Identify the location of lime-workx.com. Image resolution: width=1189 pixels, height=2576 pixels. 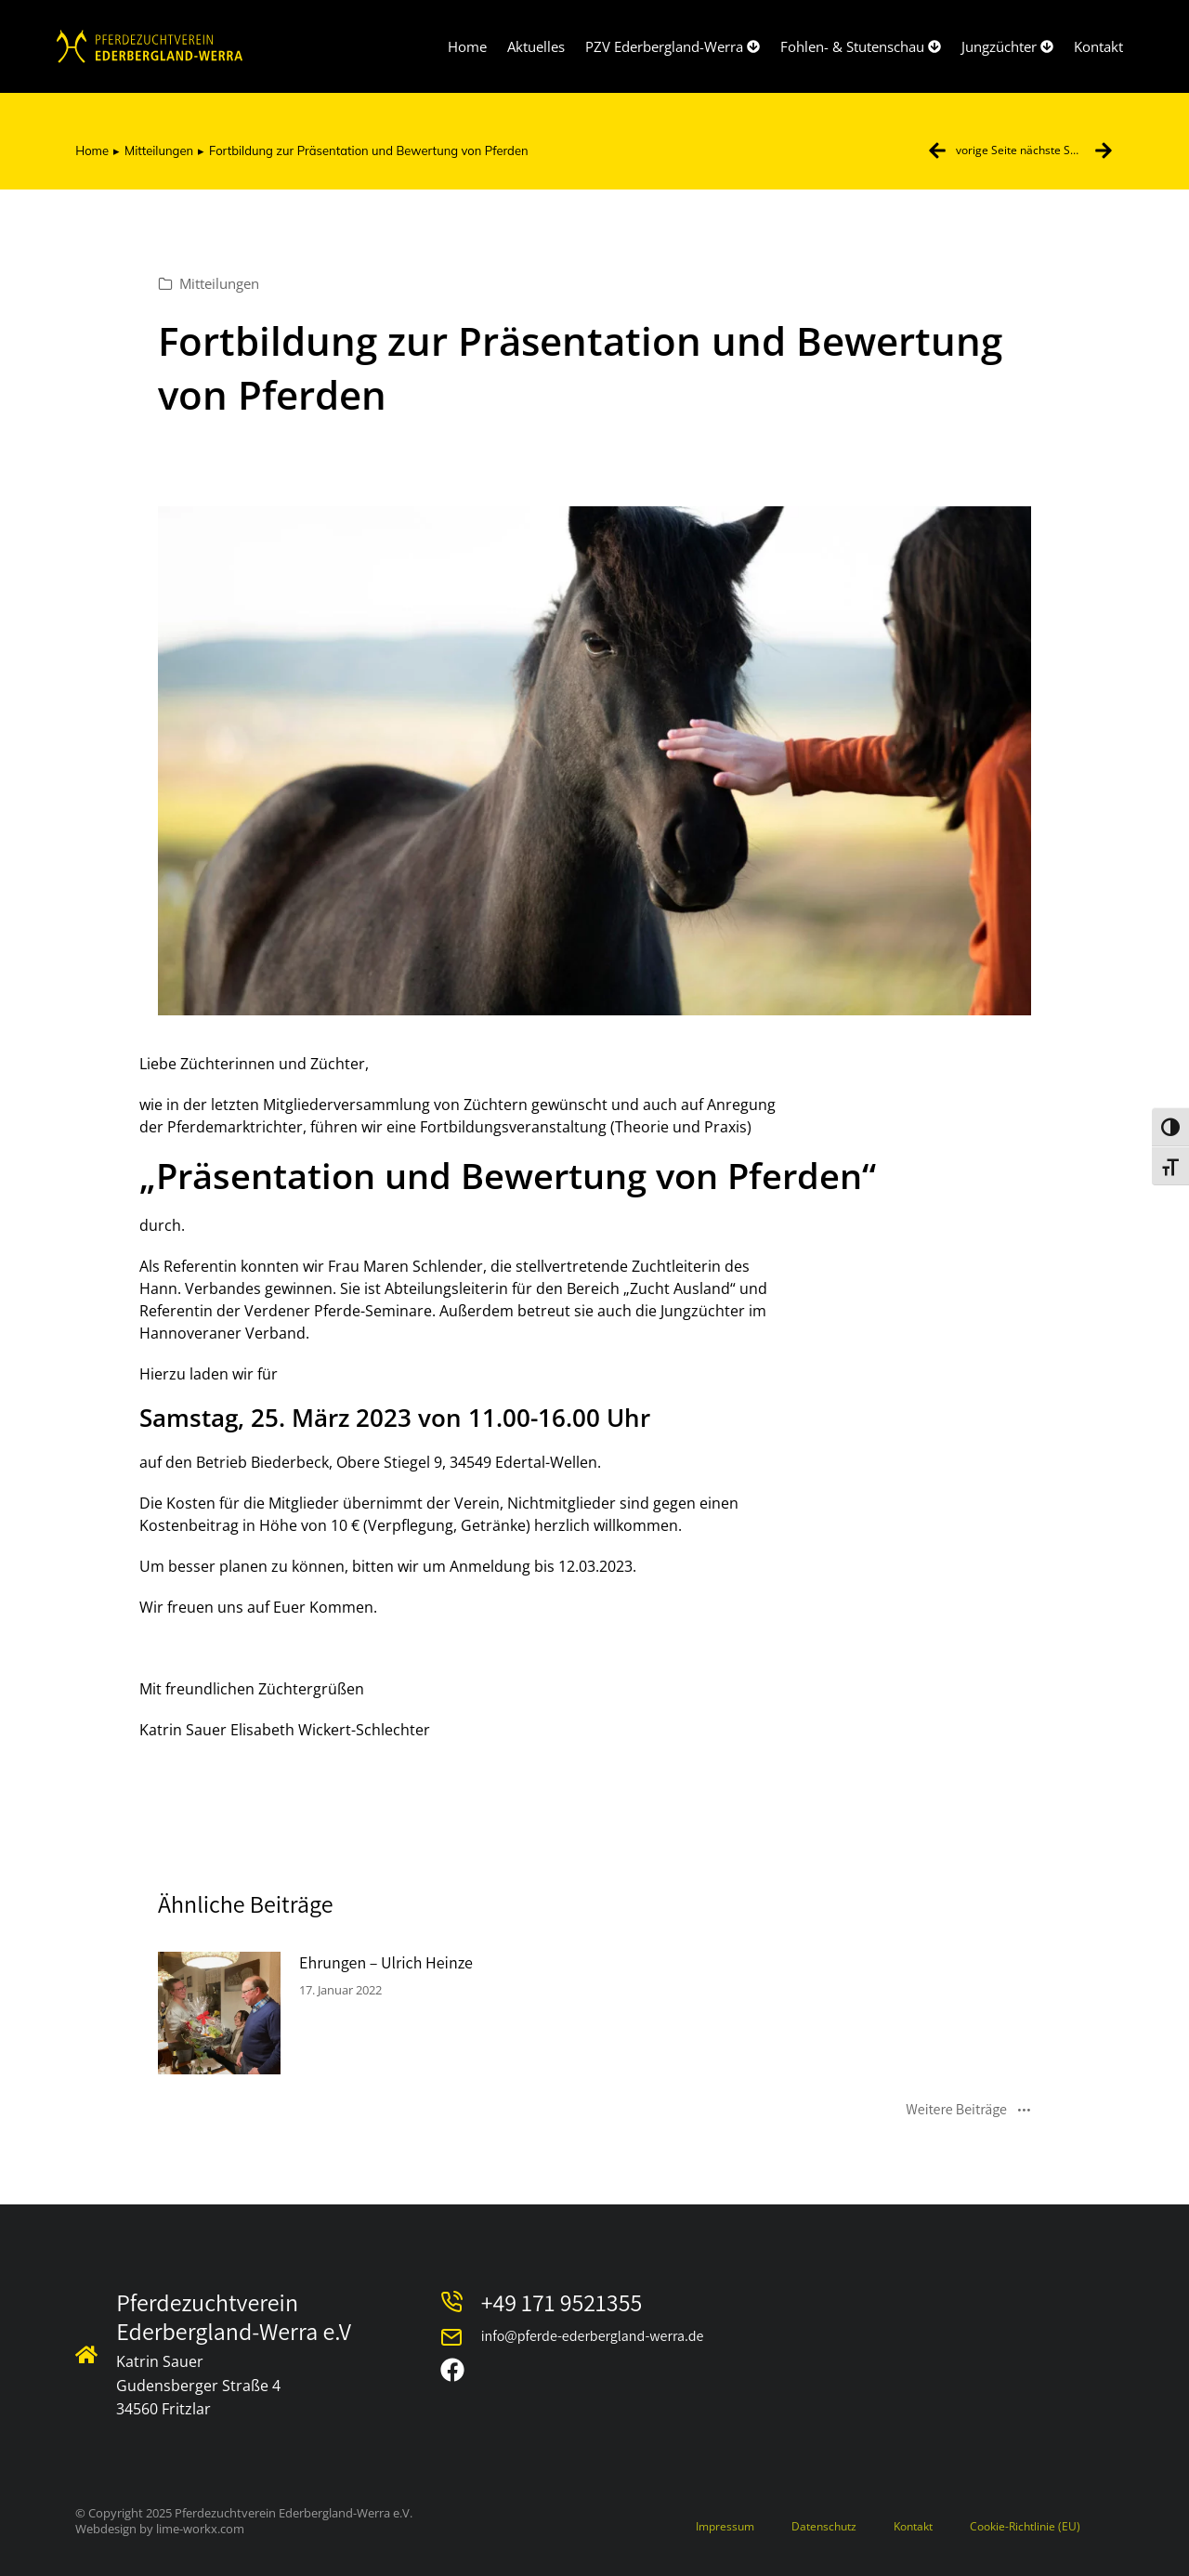
(200, 2528).